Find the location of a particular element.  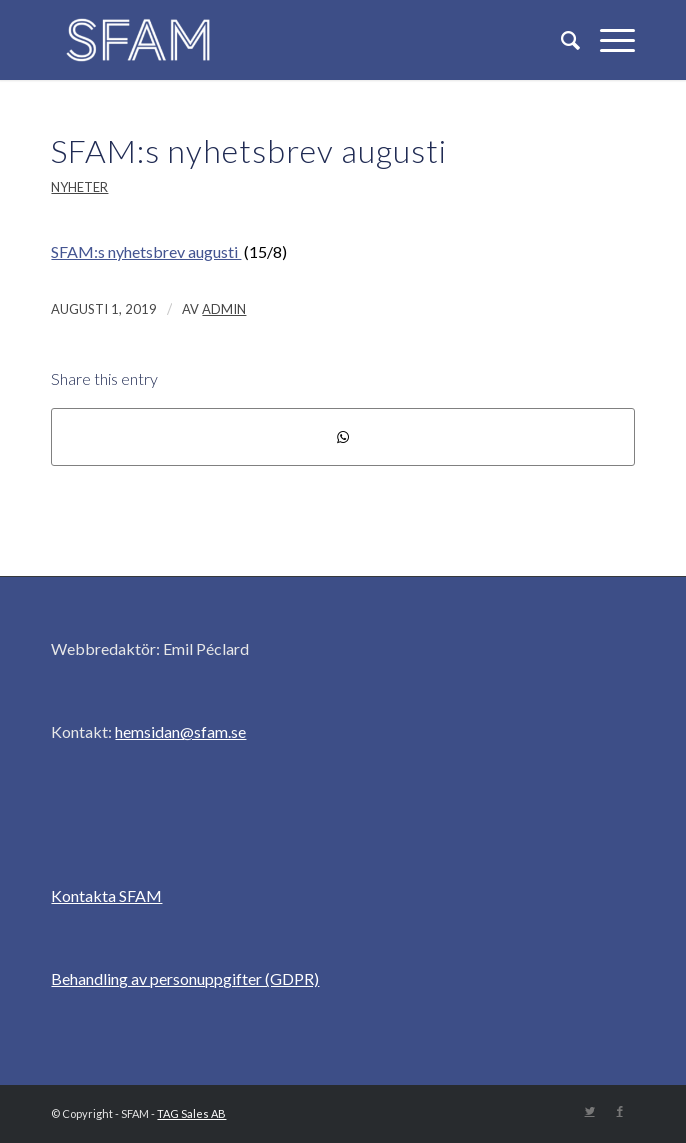

[Link to Facebook] is located at coordinates (620, 1111).